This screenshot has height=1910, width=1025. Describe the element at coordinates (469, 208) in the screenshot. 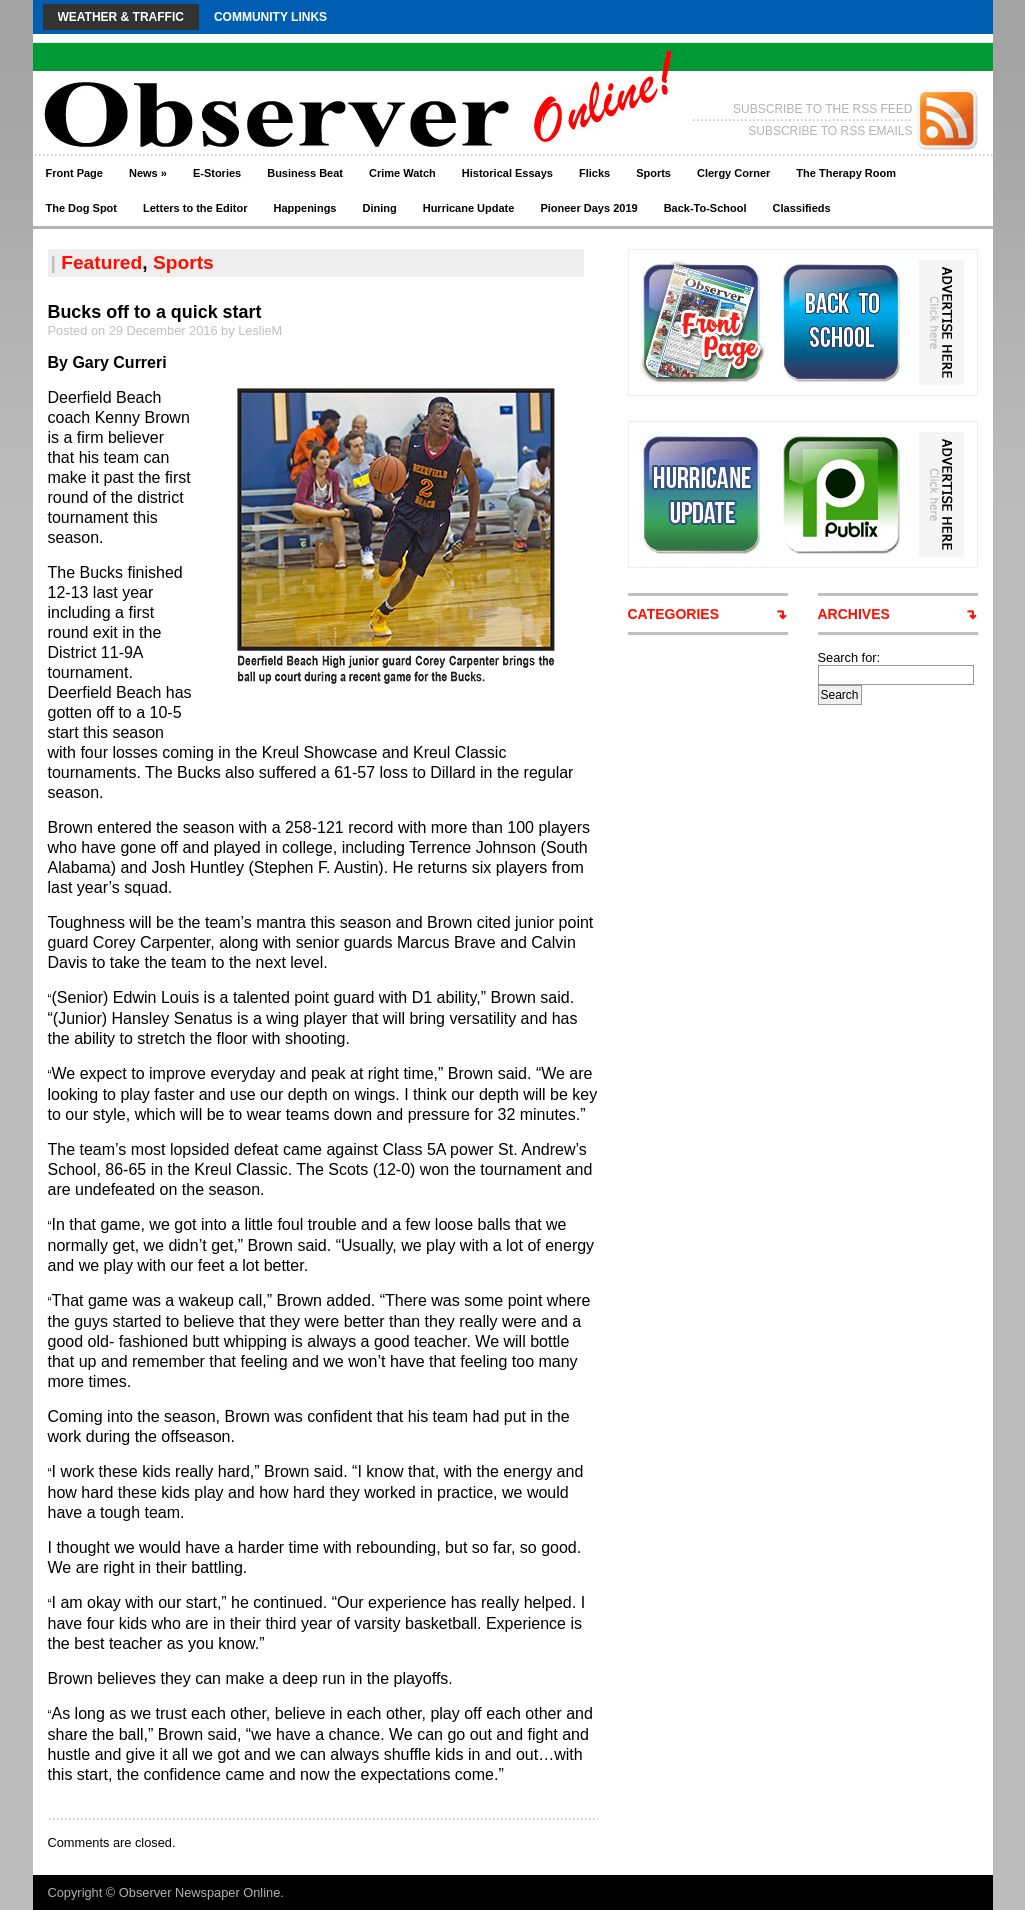

I see `Hurricane Update` at that location.